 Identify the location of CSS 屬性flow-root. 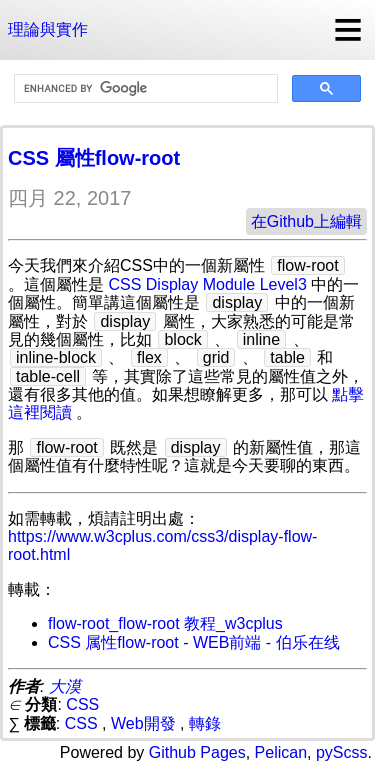
(94, 158).